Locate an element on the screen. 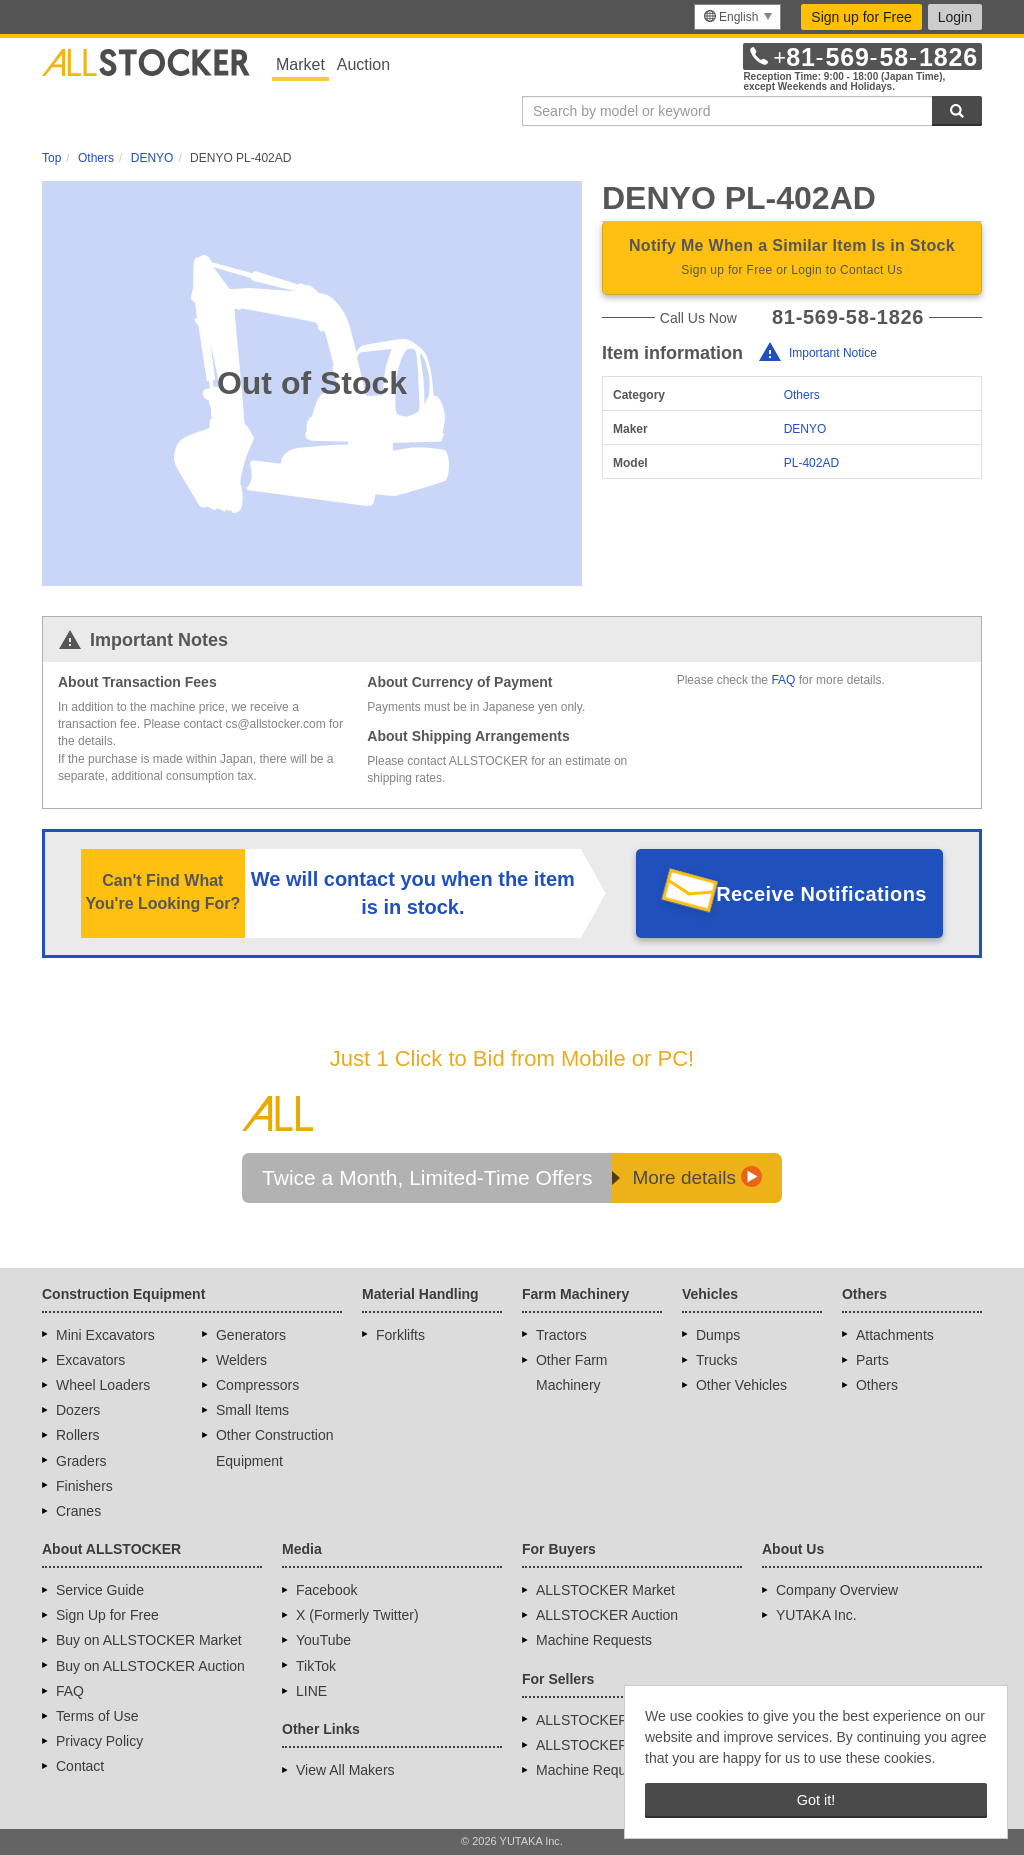 The width and height of the screenshot is (1024, 1855). Terms of Use is located at coordinates (97, 1716).